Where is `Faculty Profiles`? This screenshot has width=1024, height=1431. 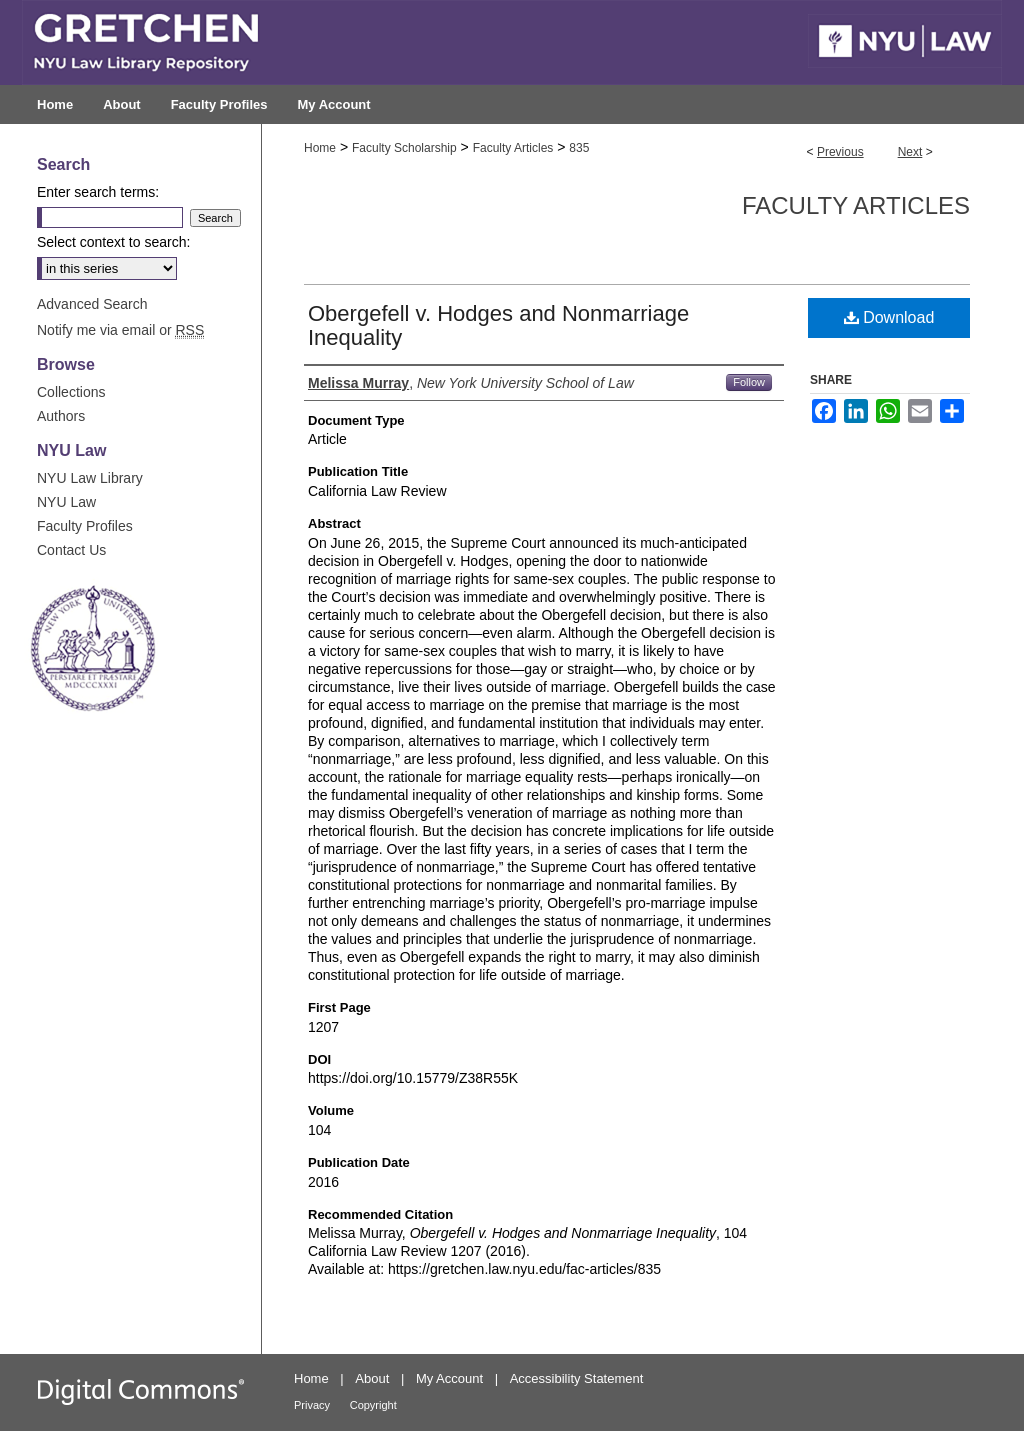 Faculty Profiles is located at coordinates (85, 526).